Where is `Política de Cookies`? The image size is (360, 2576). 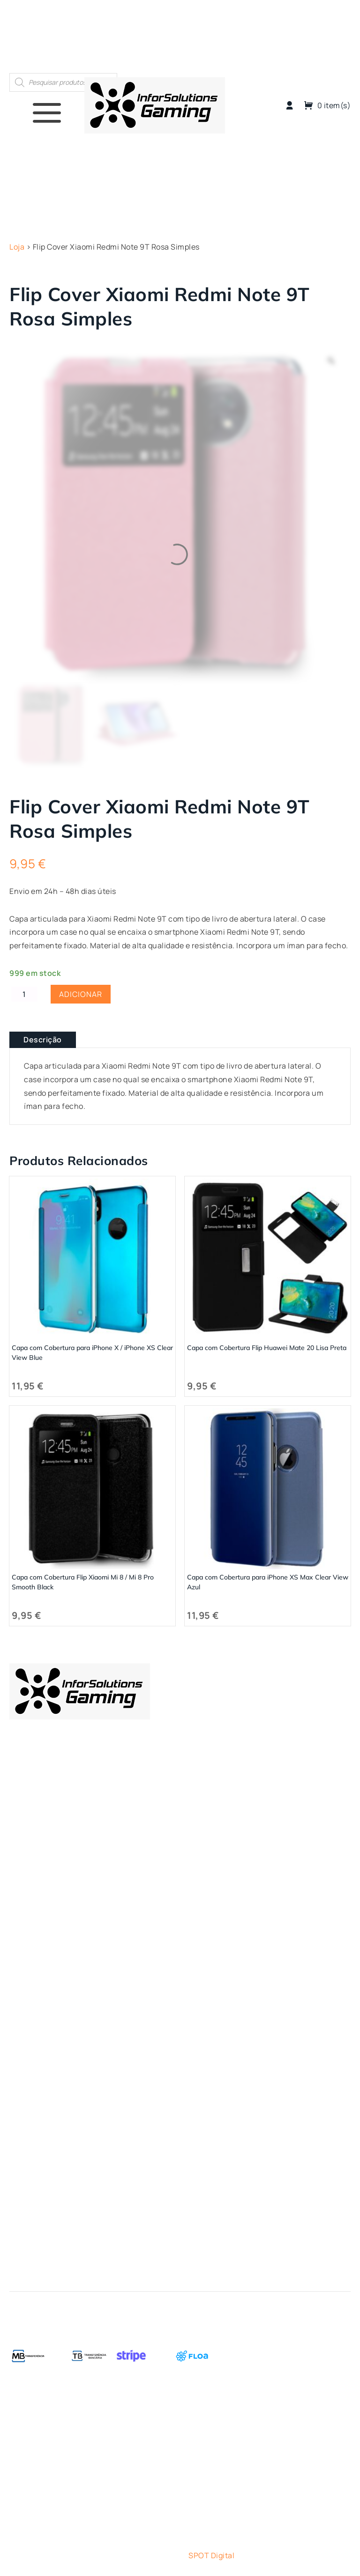 Política de Cookies is located at coordinates (43, 2050).